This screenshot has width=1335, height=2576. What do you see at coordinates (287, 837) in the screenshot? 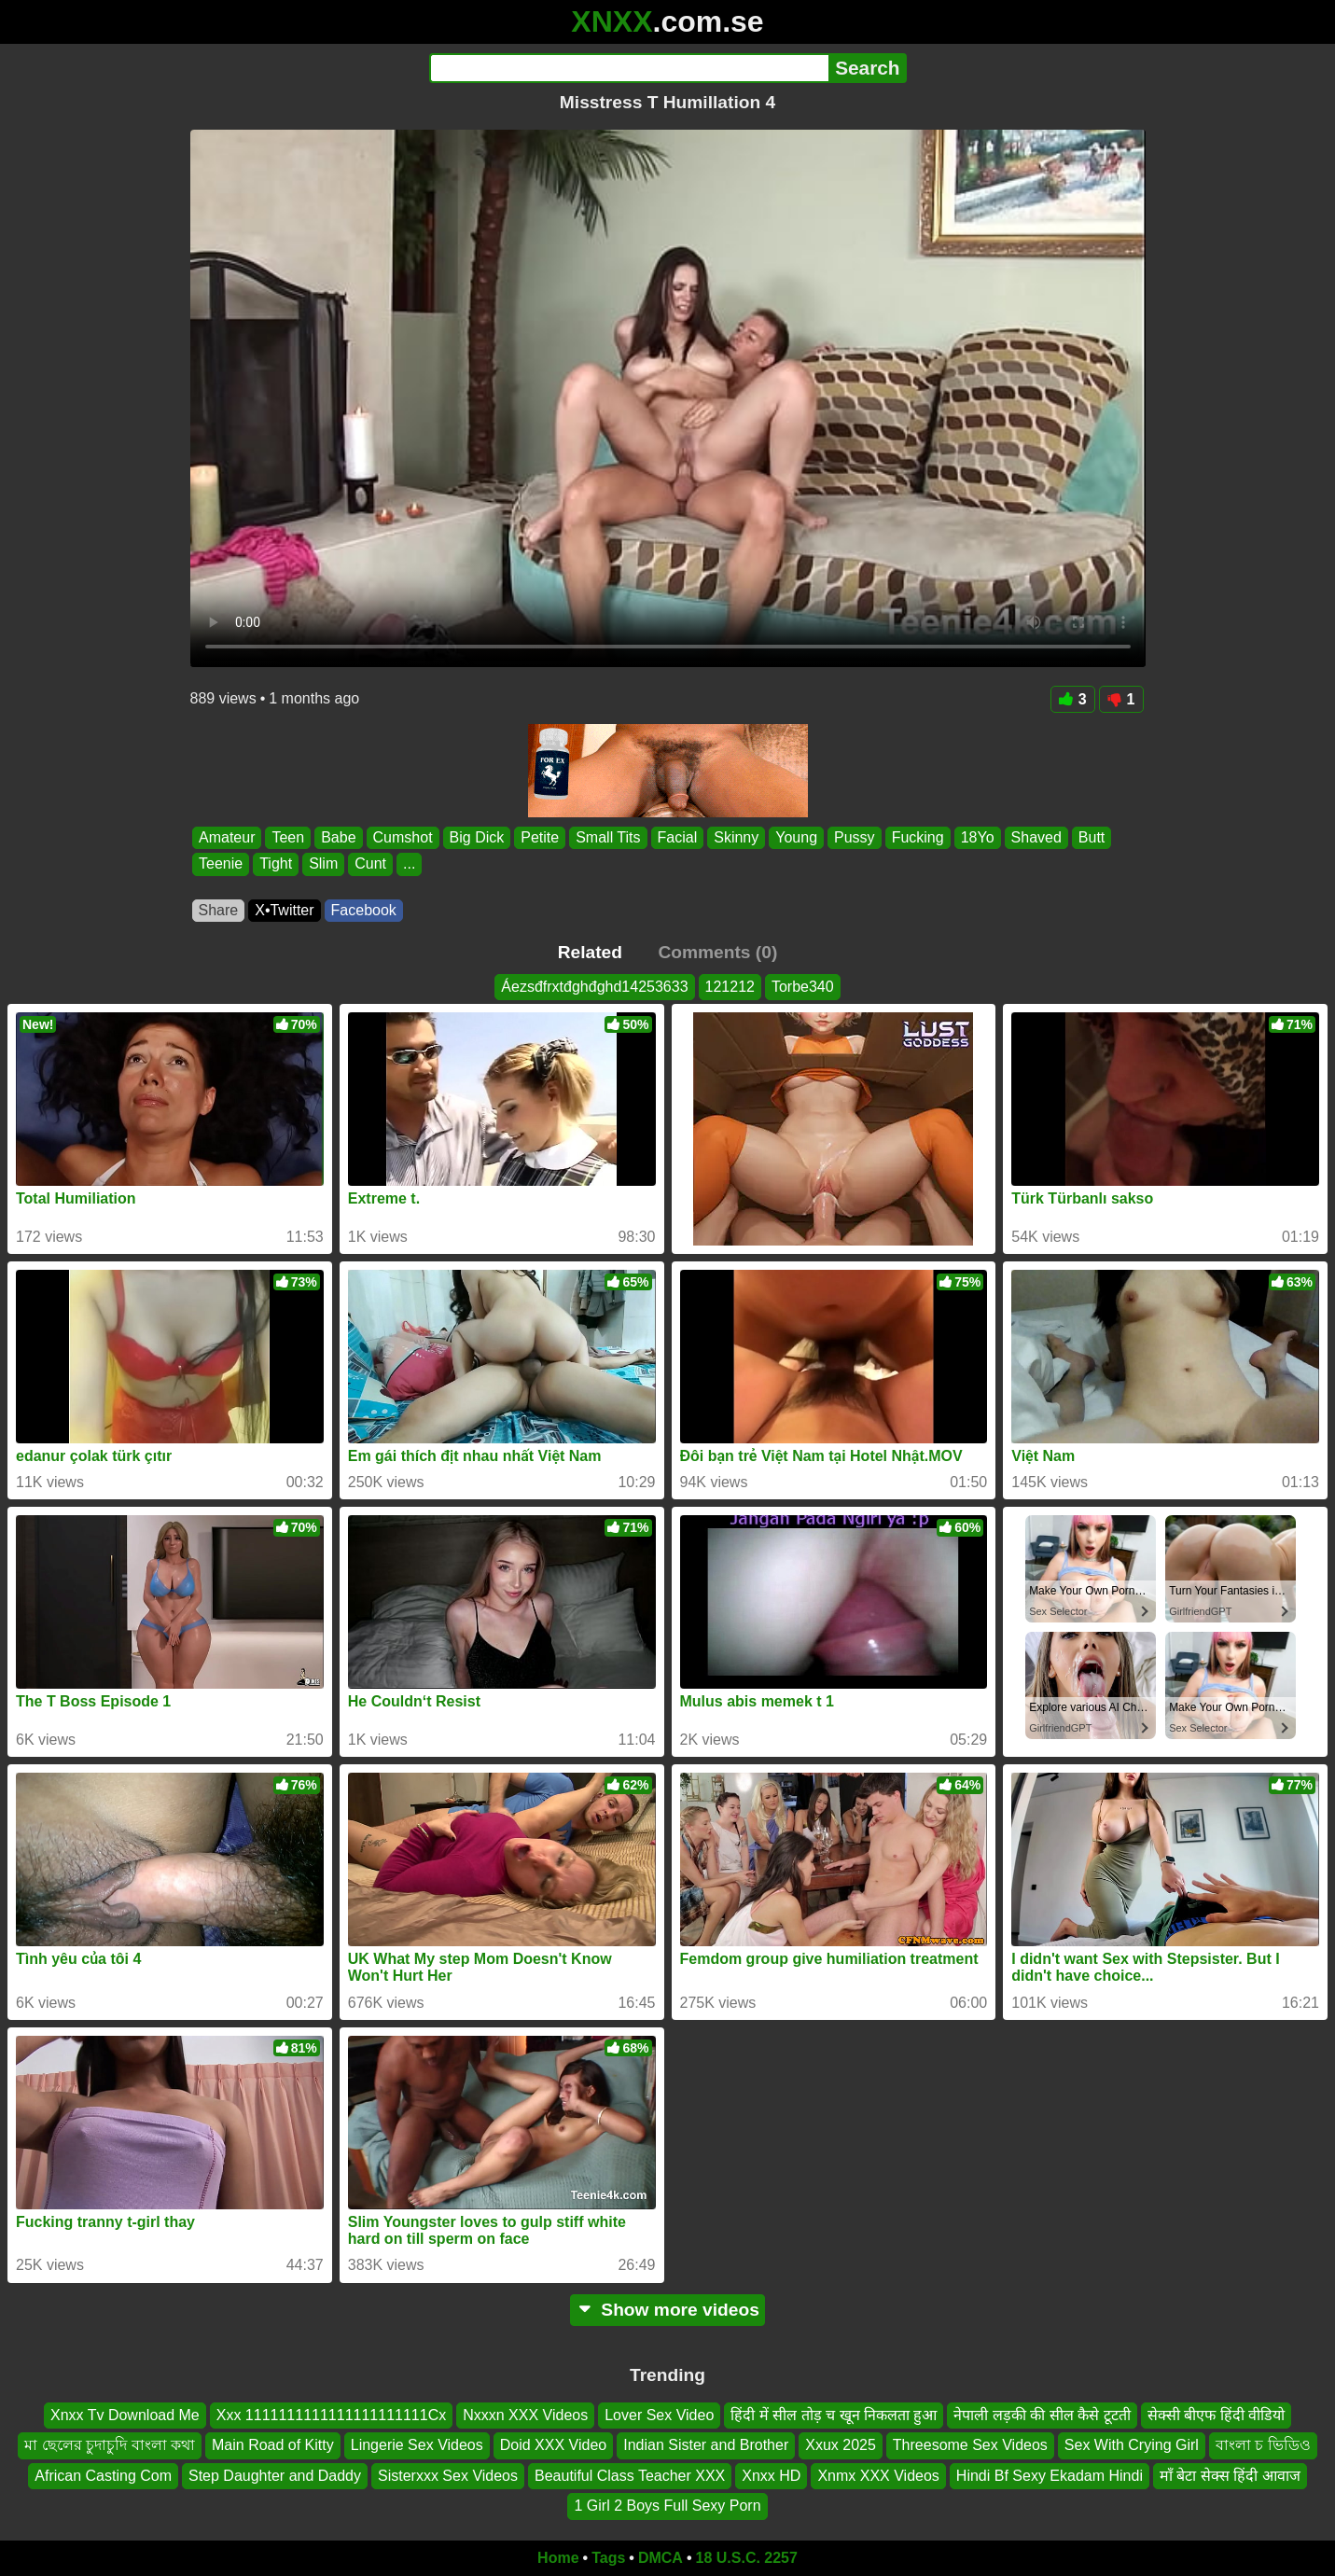
I see `Teen` at bounding box center [287, 837].